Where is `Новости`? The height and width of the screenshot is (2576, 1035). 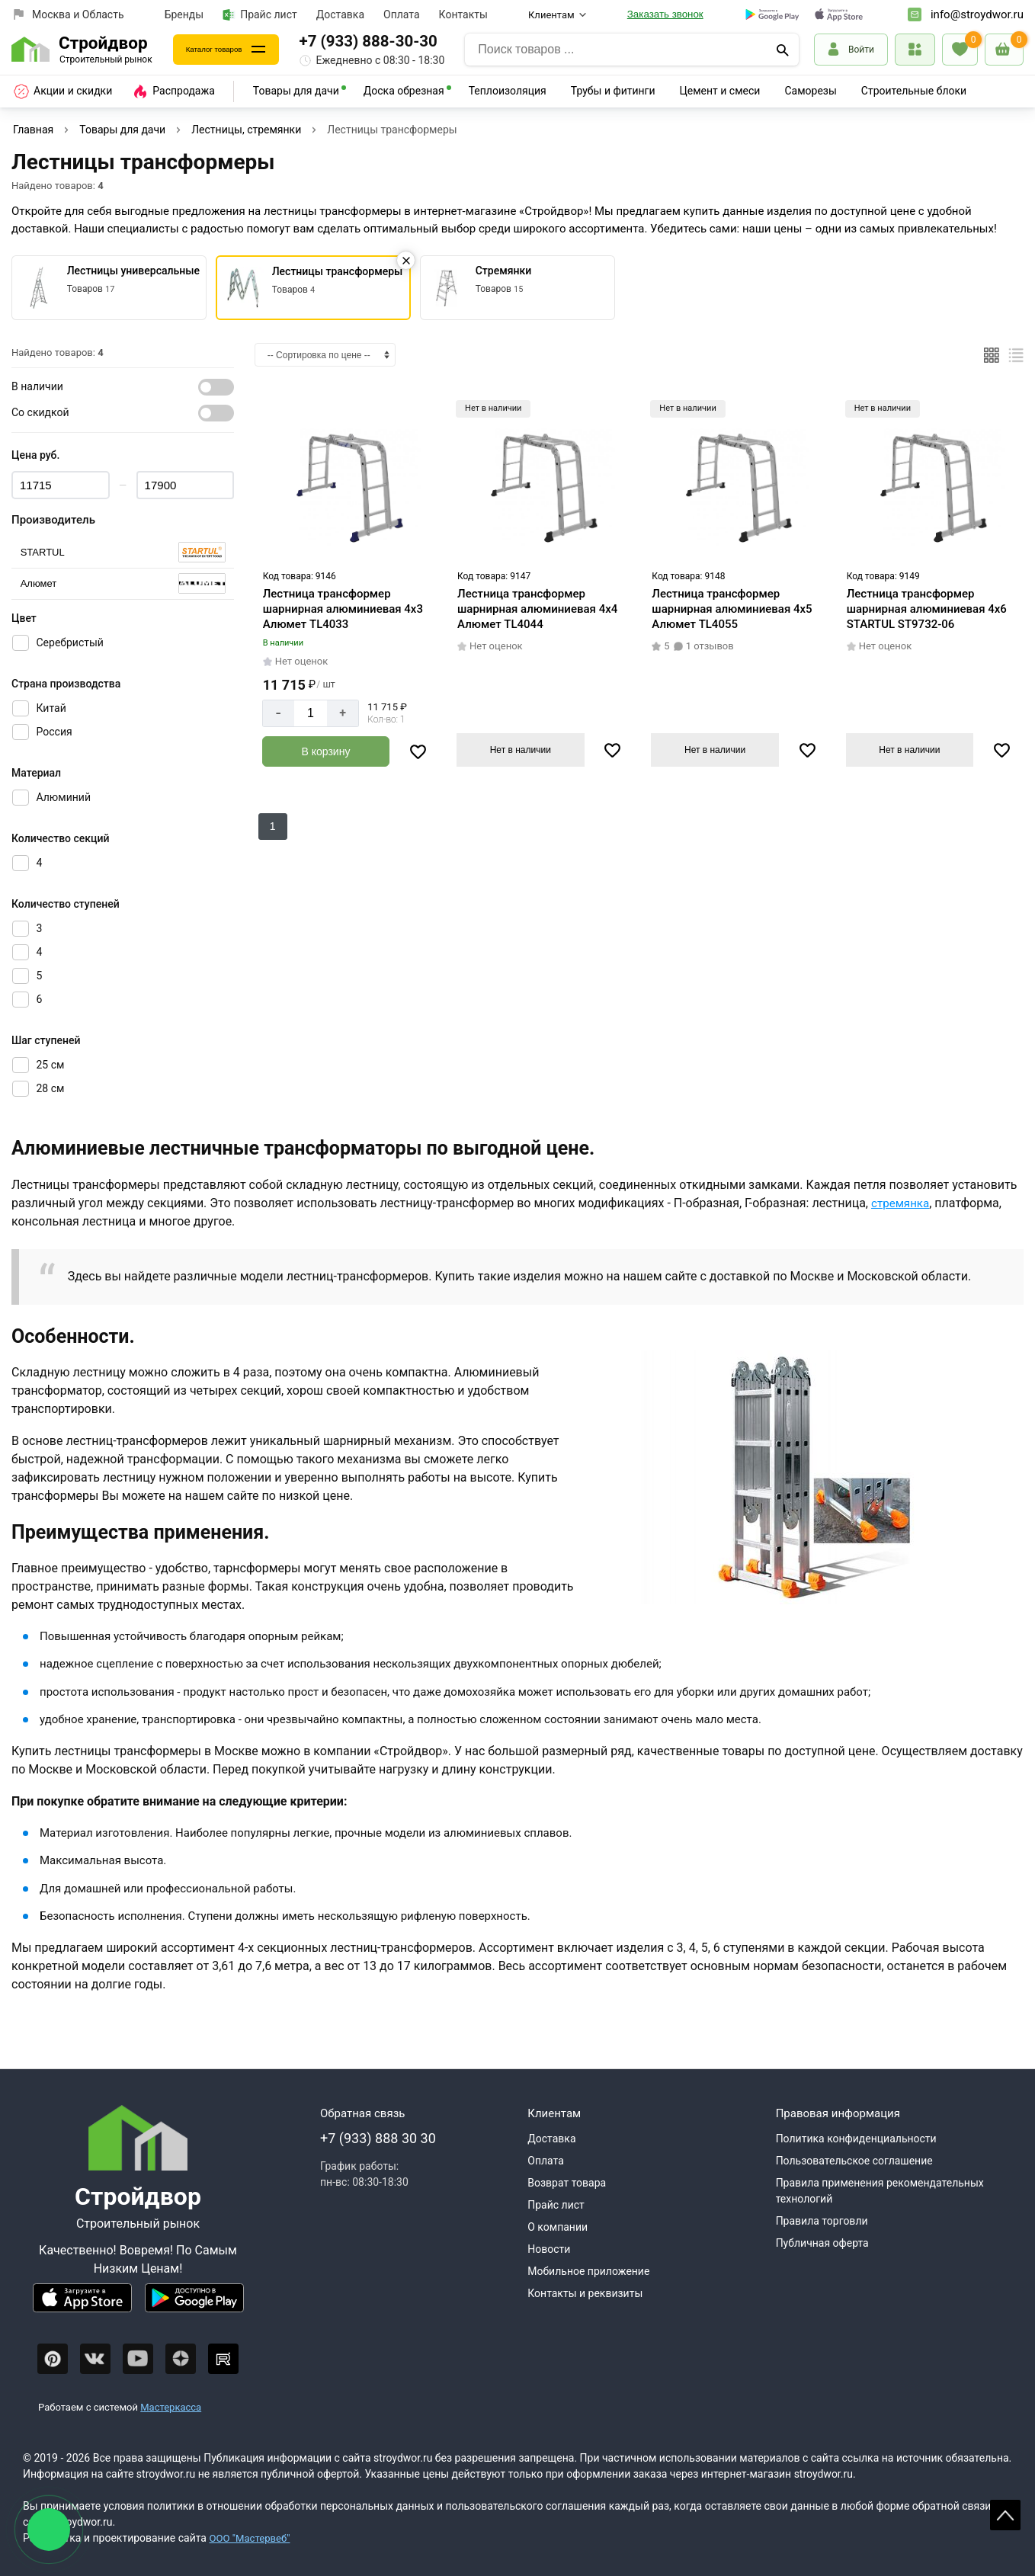 Новости is located at coordinates (548, 2249).